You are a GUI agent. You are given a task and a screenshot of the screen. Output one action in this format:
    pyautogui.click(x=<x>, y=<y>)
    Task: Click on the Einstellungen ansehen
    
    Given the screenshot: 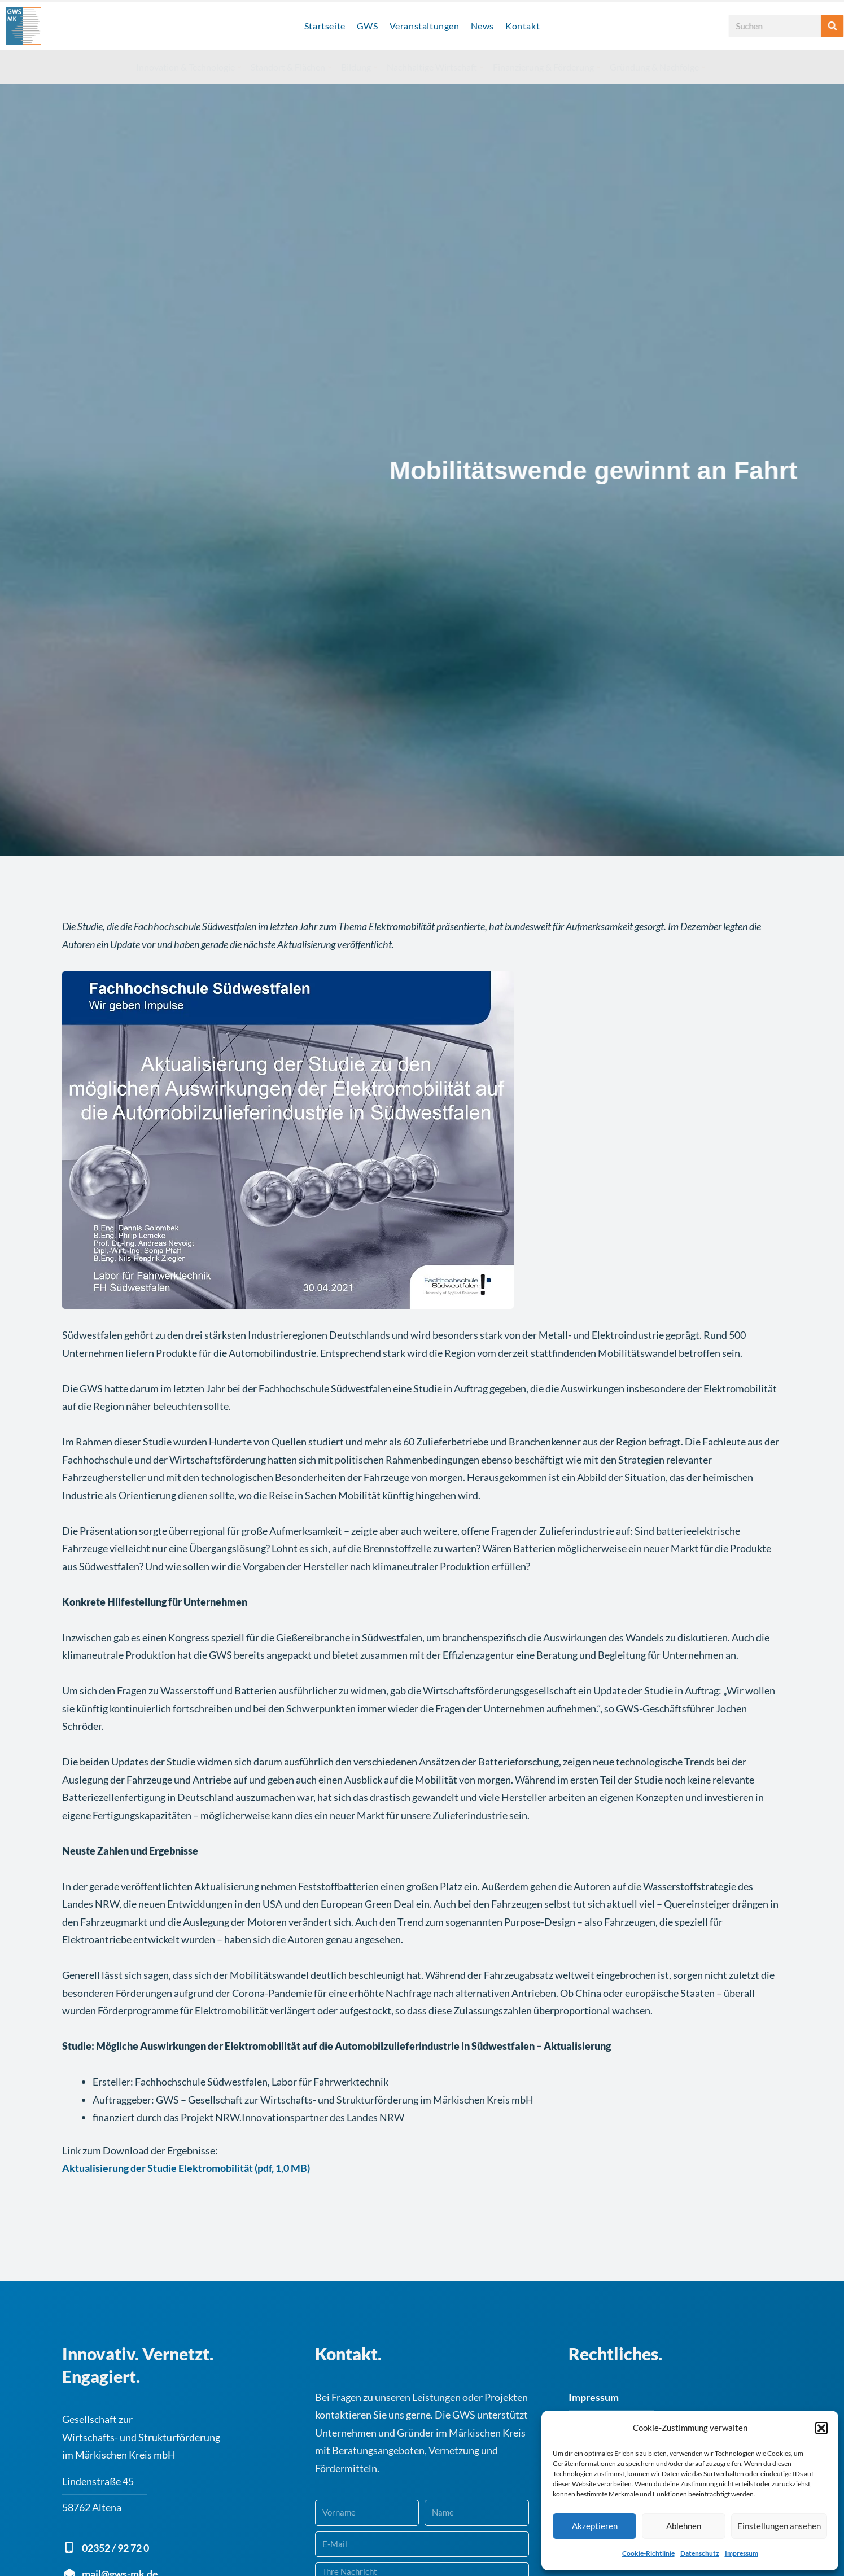 What is the action you would take?
    pyautogui.click(x=779, y=2526)
    